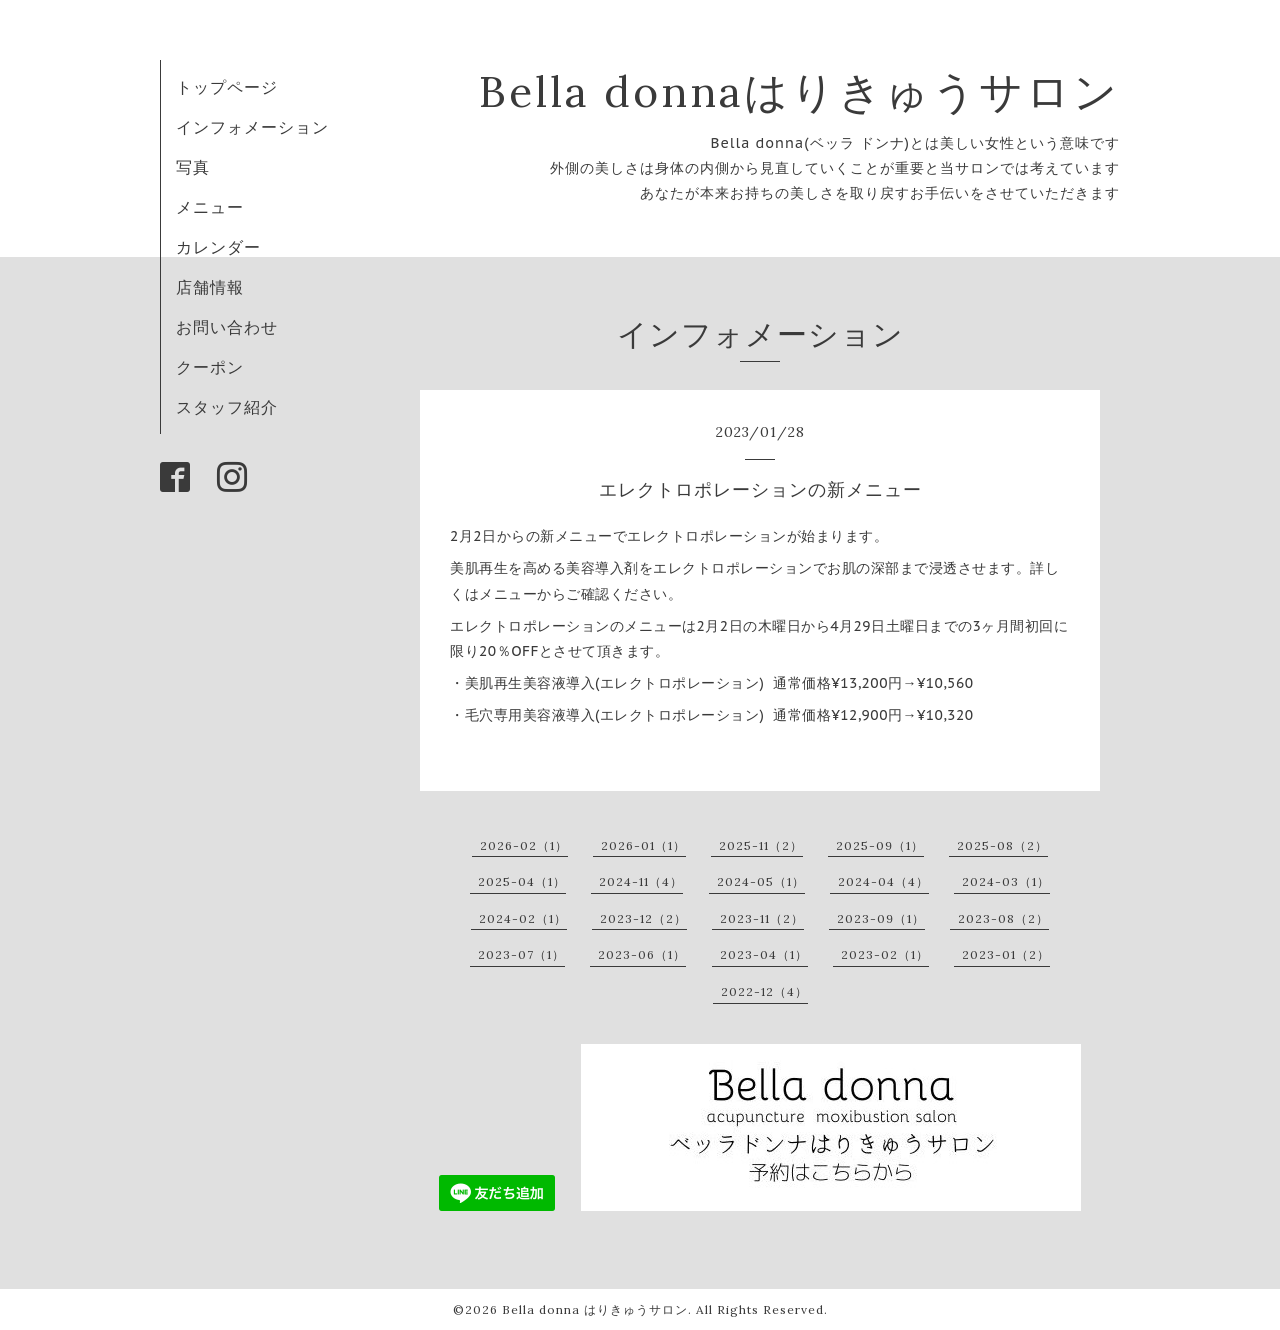  Describe the element at coordinates (210, 367) in the screenshot. I see `クーポン` at that location.